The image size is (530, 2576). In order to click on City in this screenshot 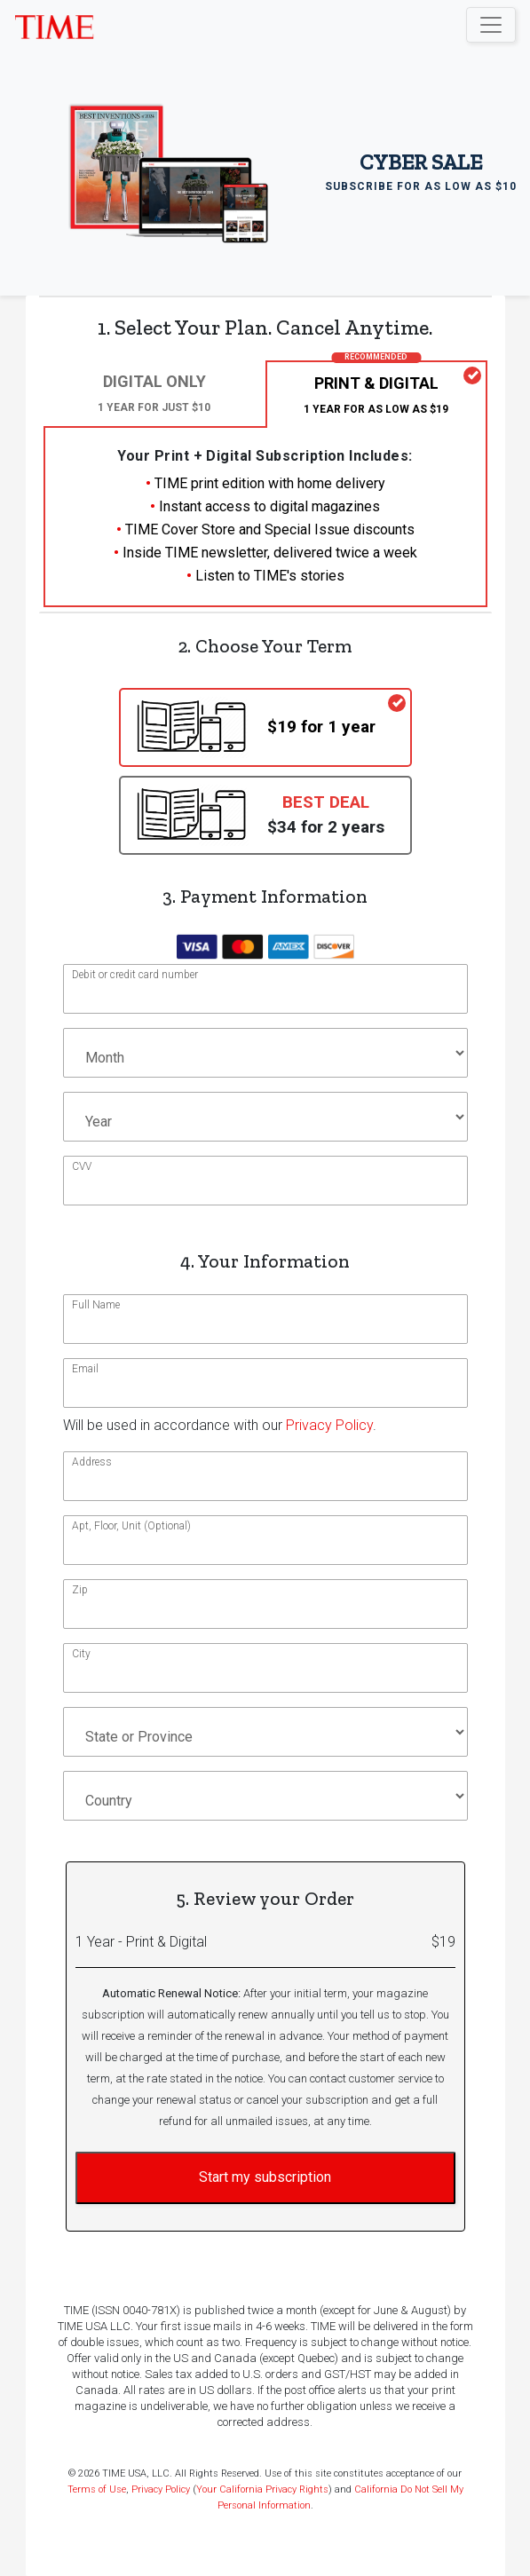, I will do `click(81, 1654)`.